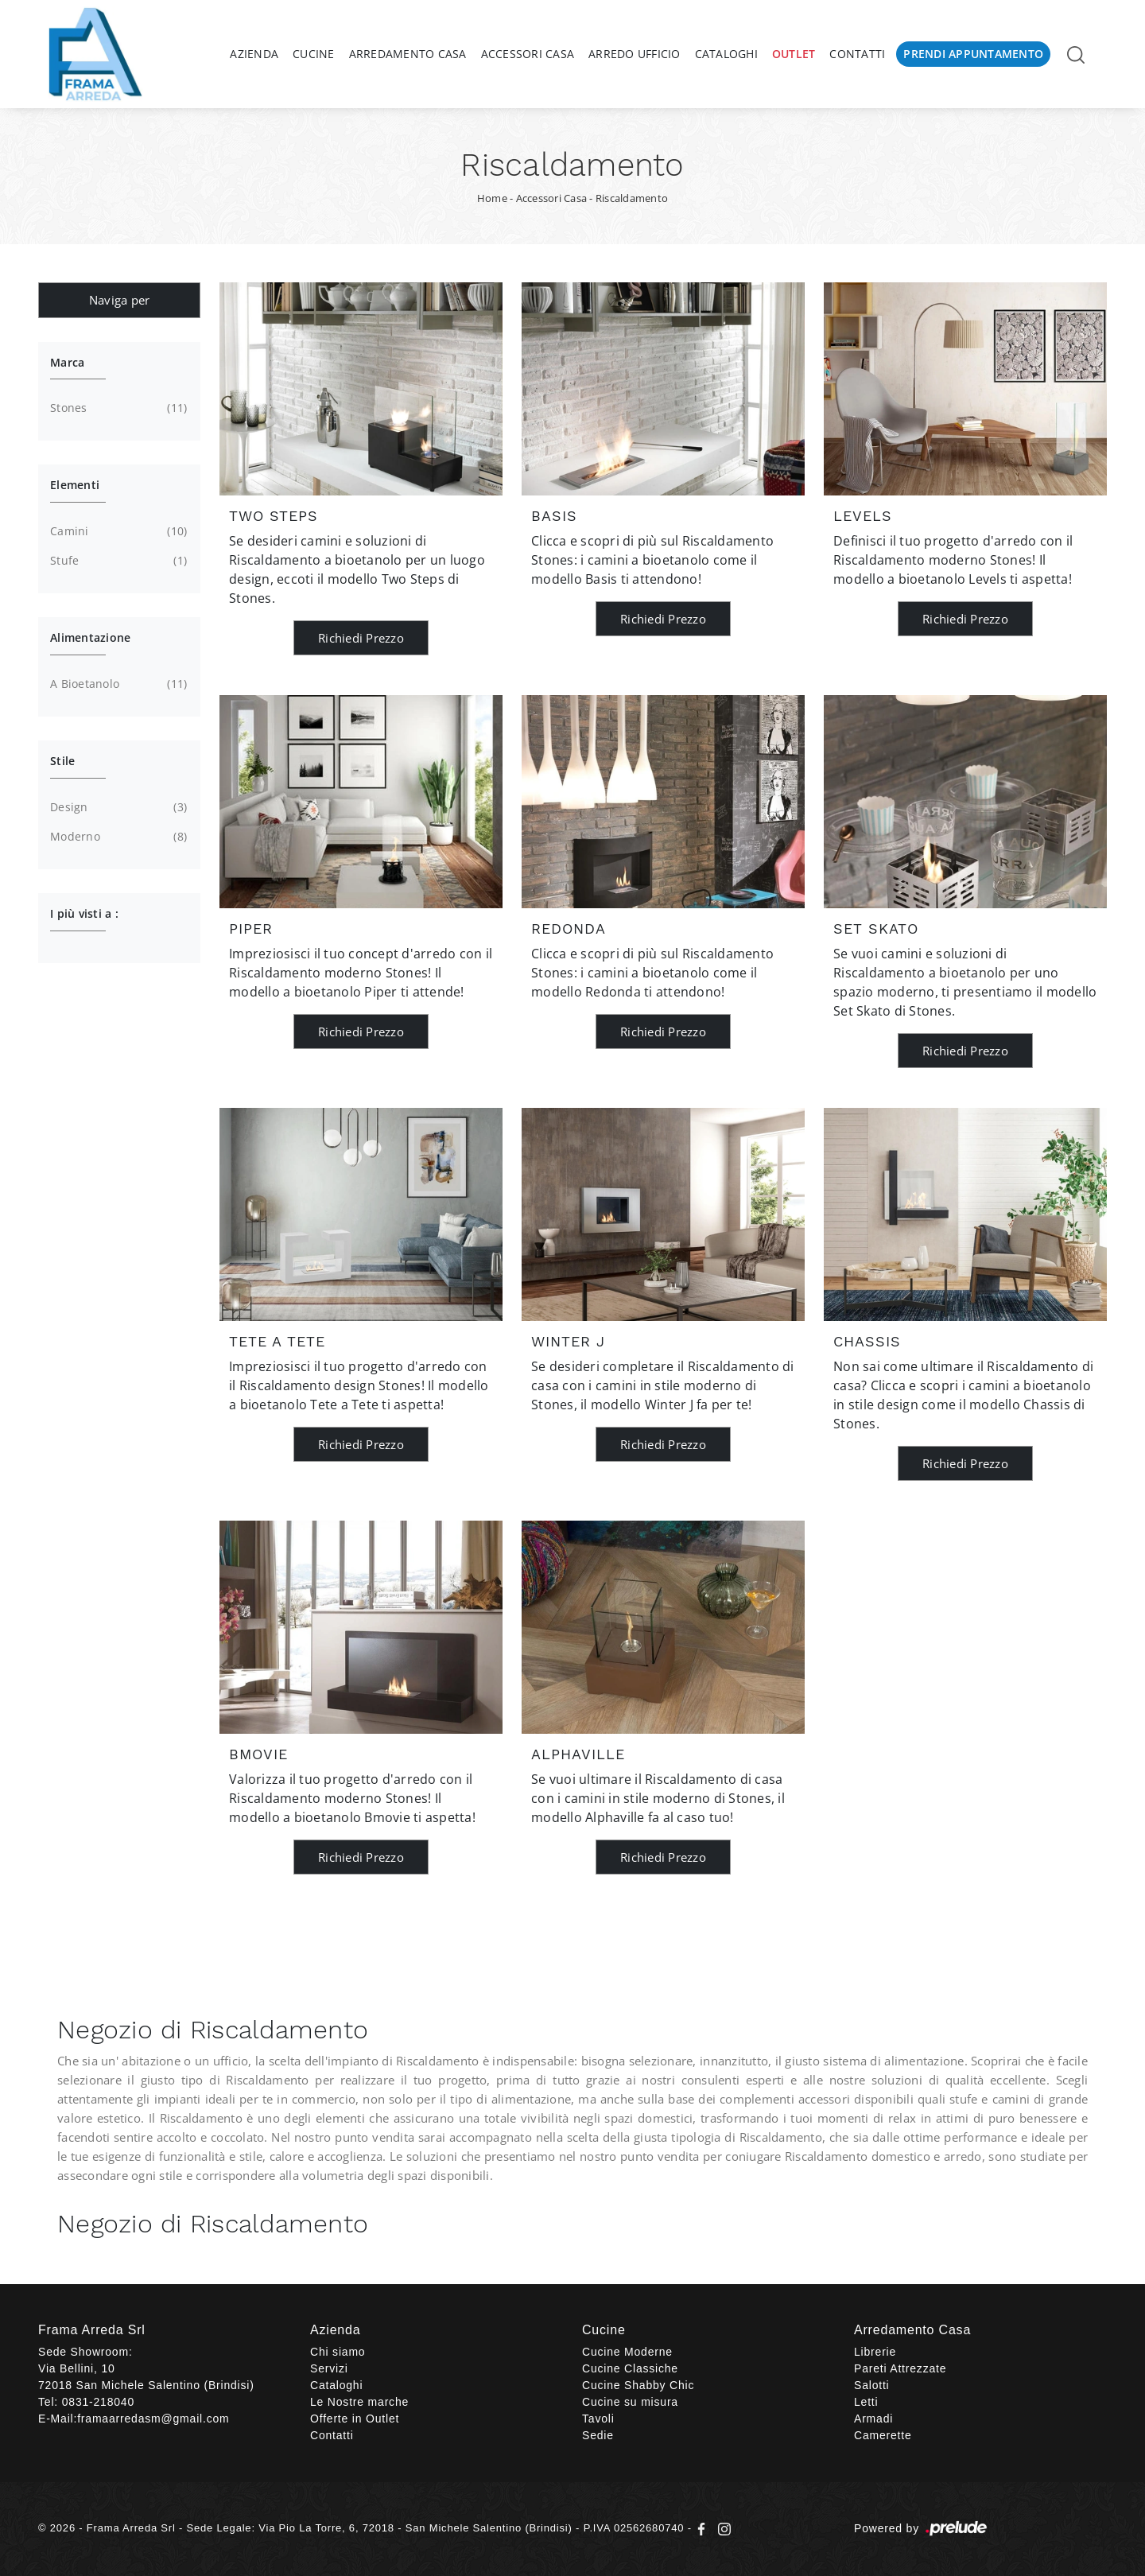 Image resolution: width=1145 pixels, height=2576 pixels. Describe the element at coordinates (598, 2418) in the screenshot. I see `Tavoli` at that location.